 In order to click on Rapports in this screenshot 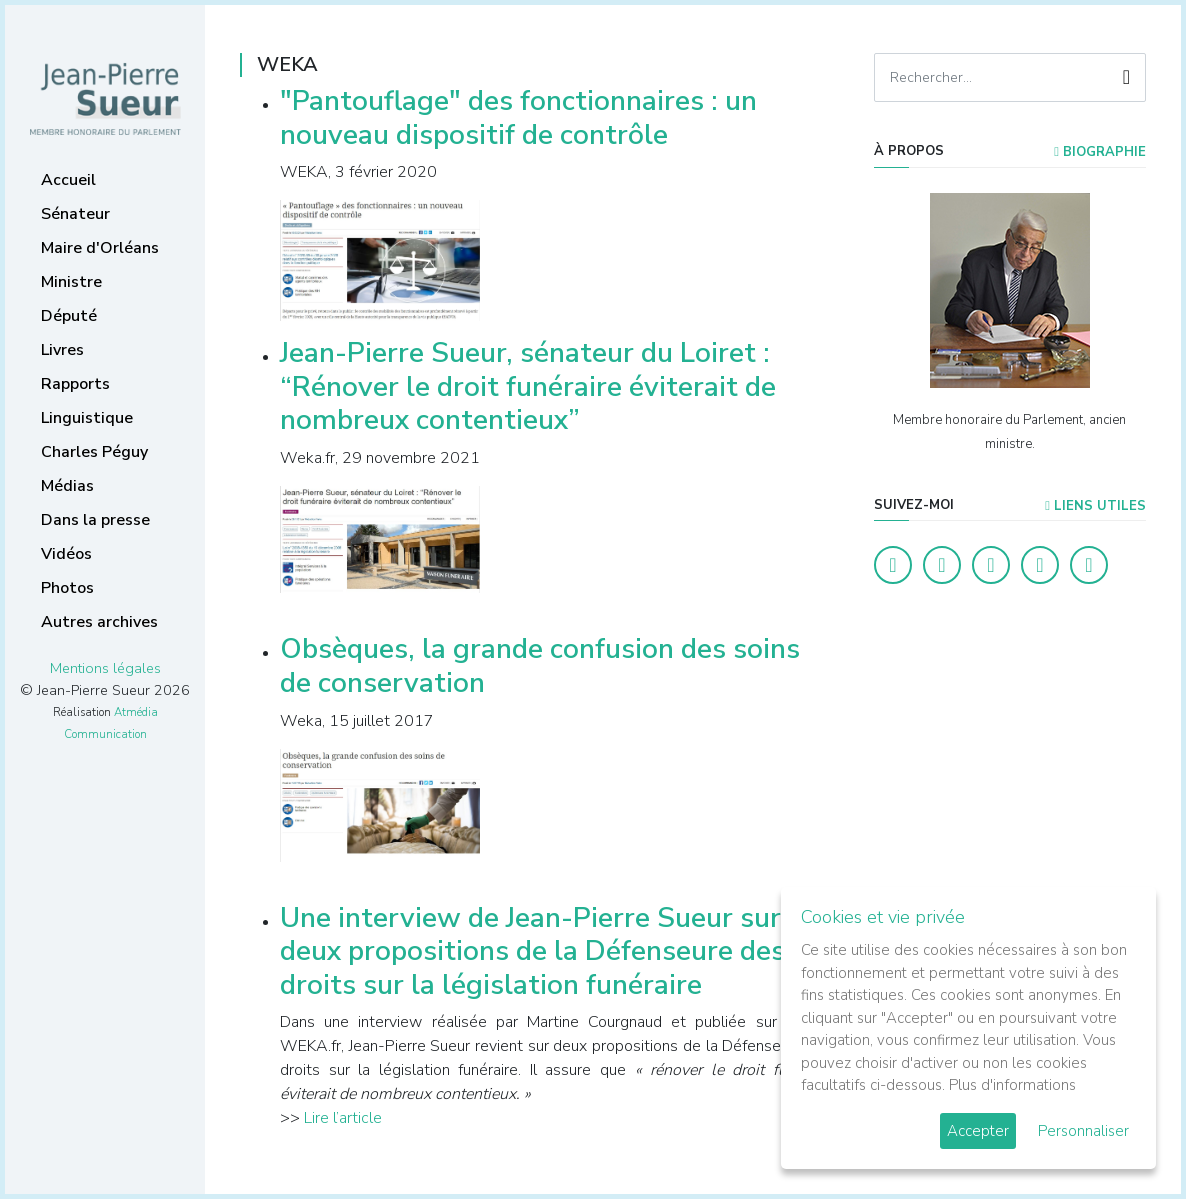, I will do `click(75, 384)`.